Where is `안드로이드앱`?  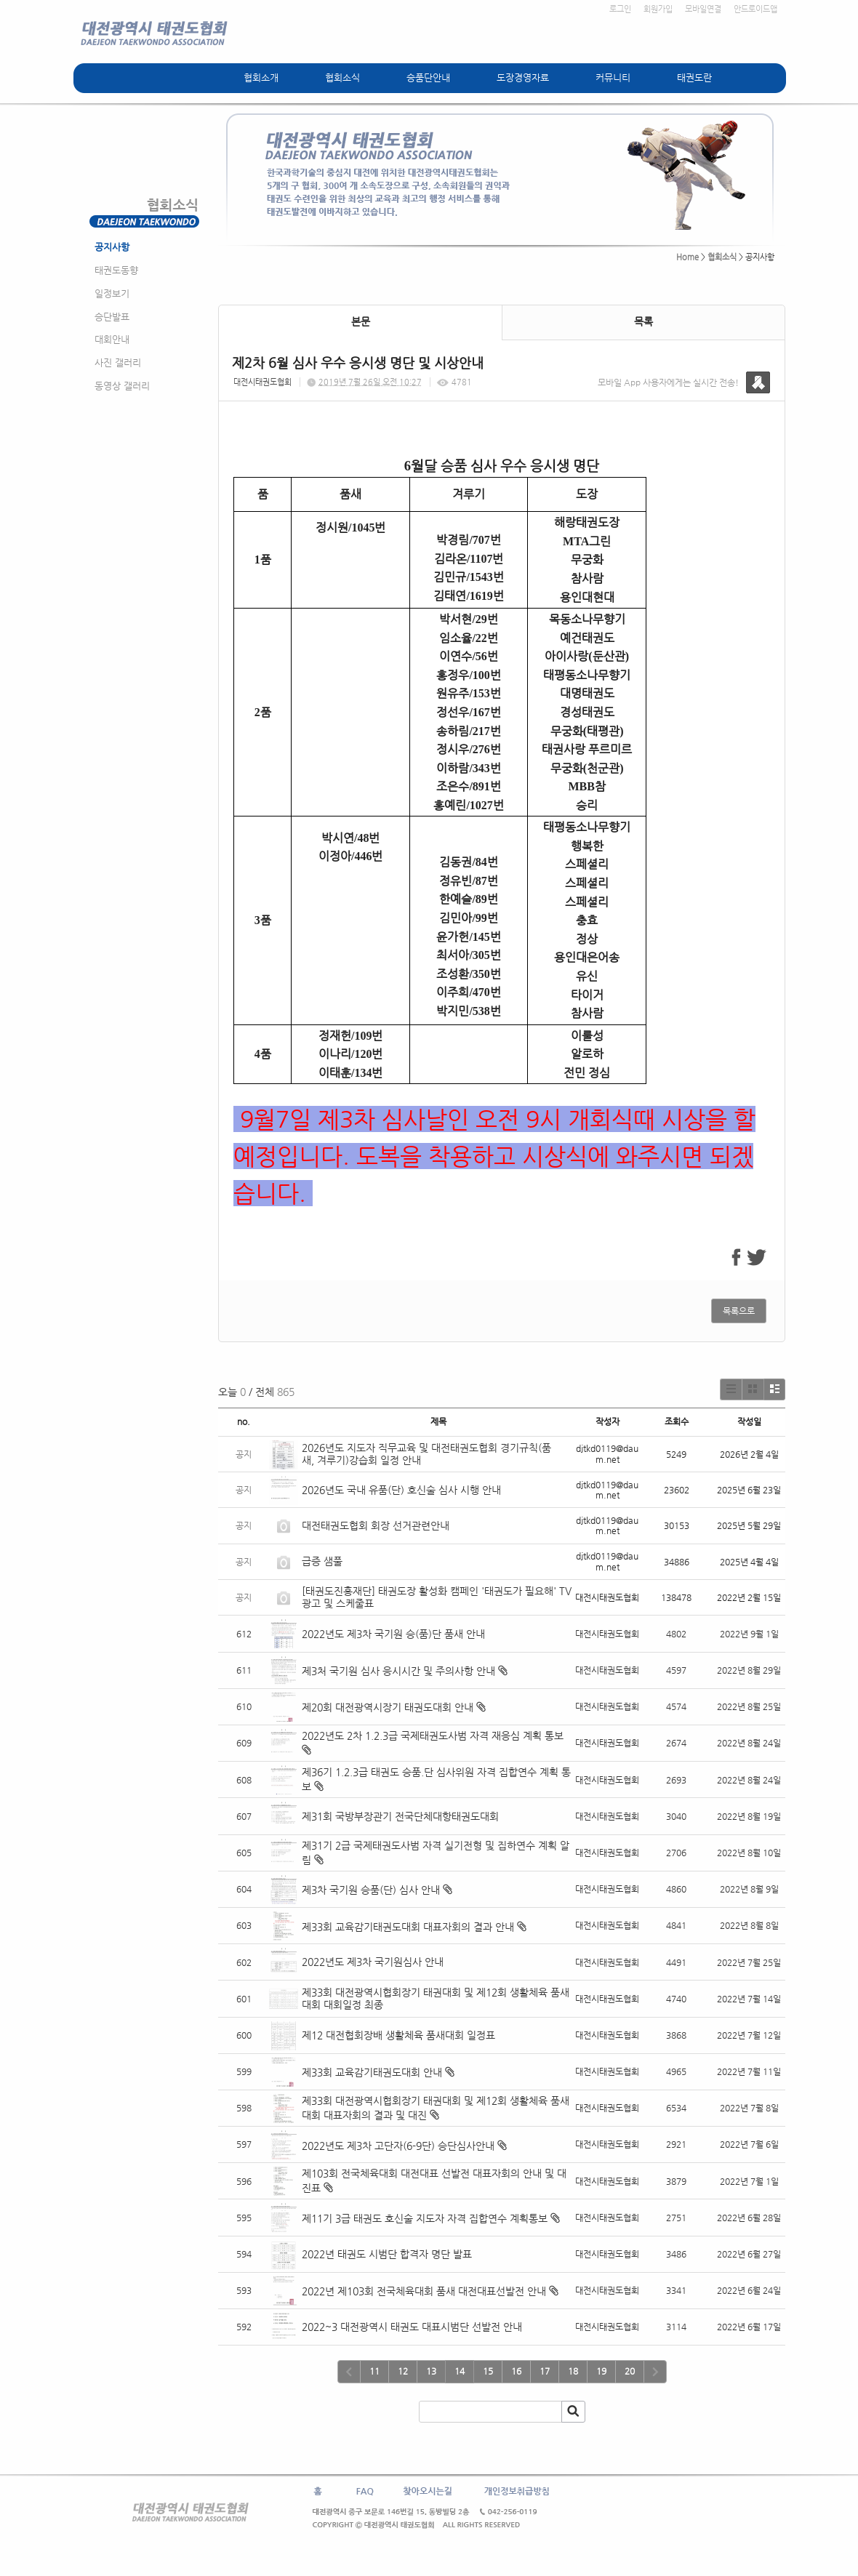
안드로이드앱 is located at coordinates (755, 9).